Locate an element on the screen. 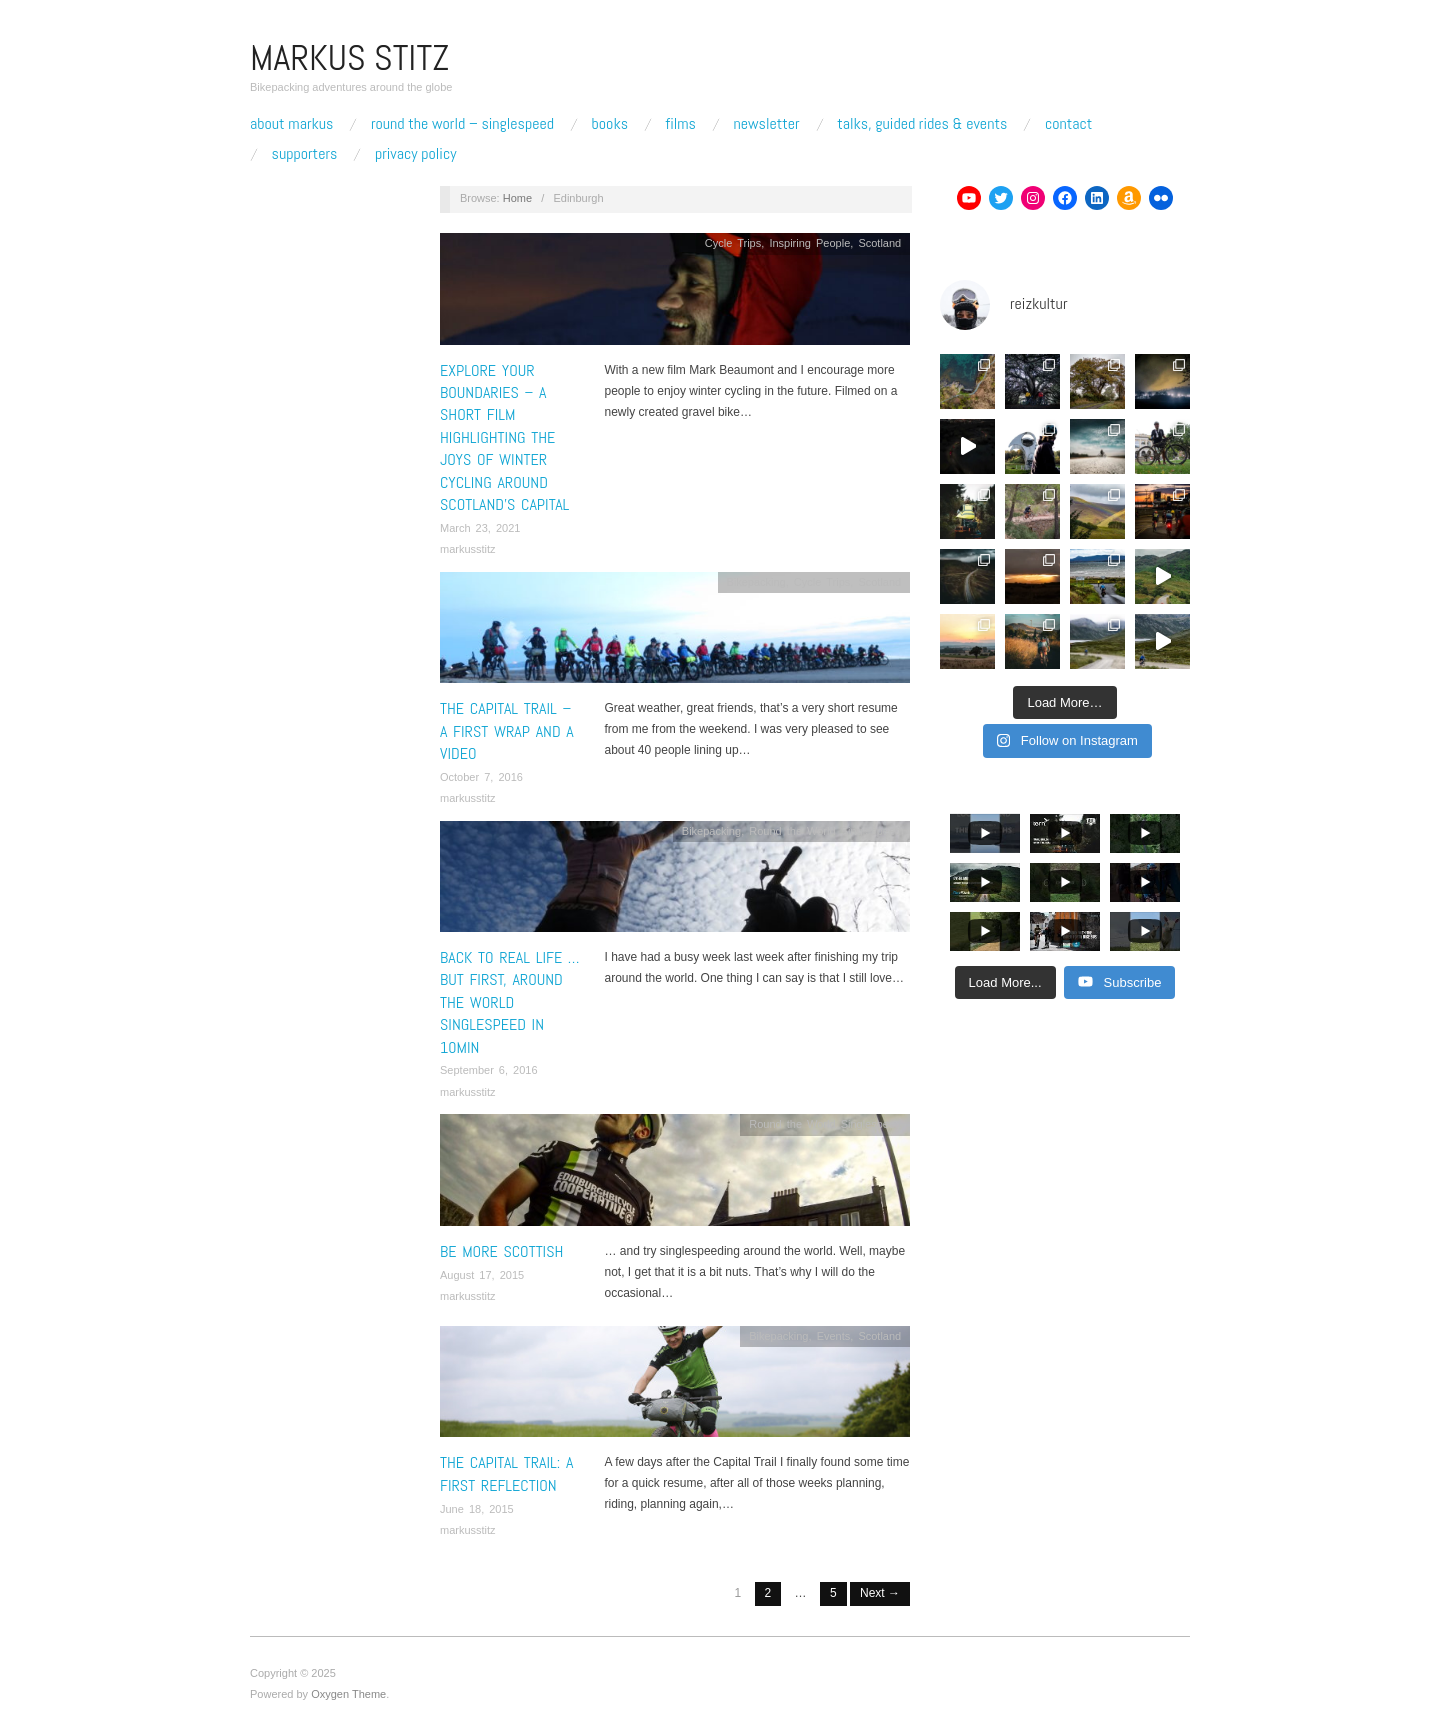 The image size is (1440, 1735). October 7, 2016 is located at coordinates (481, 777).